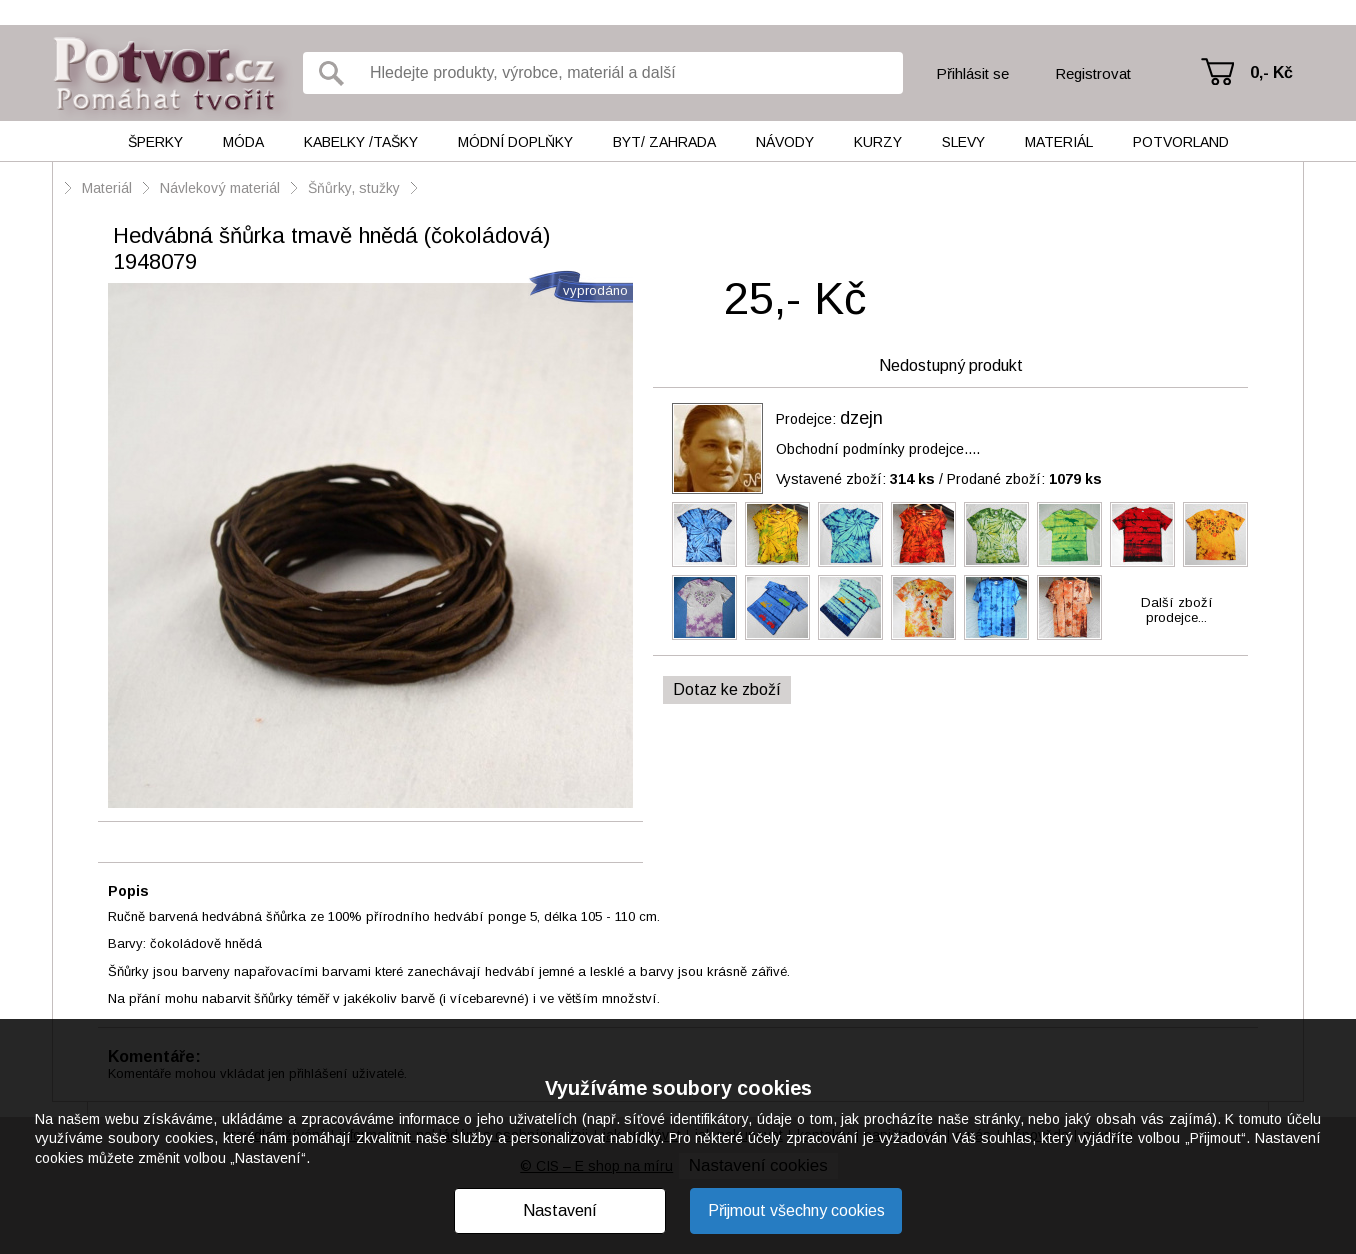 The height and width of the screenshot is (1254, 1356). Describe the element at coordinates (356, 188) in the screenshot. I see `Šňůrky, stužky` at that location.